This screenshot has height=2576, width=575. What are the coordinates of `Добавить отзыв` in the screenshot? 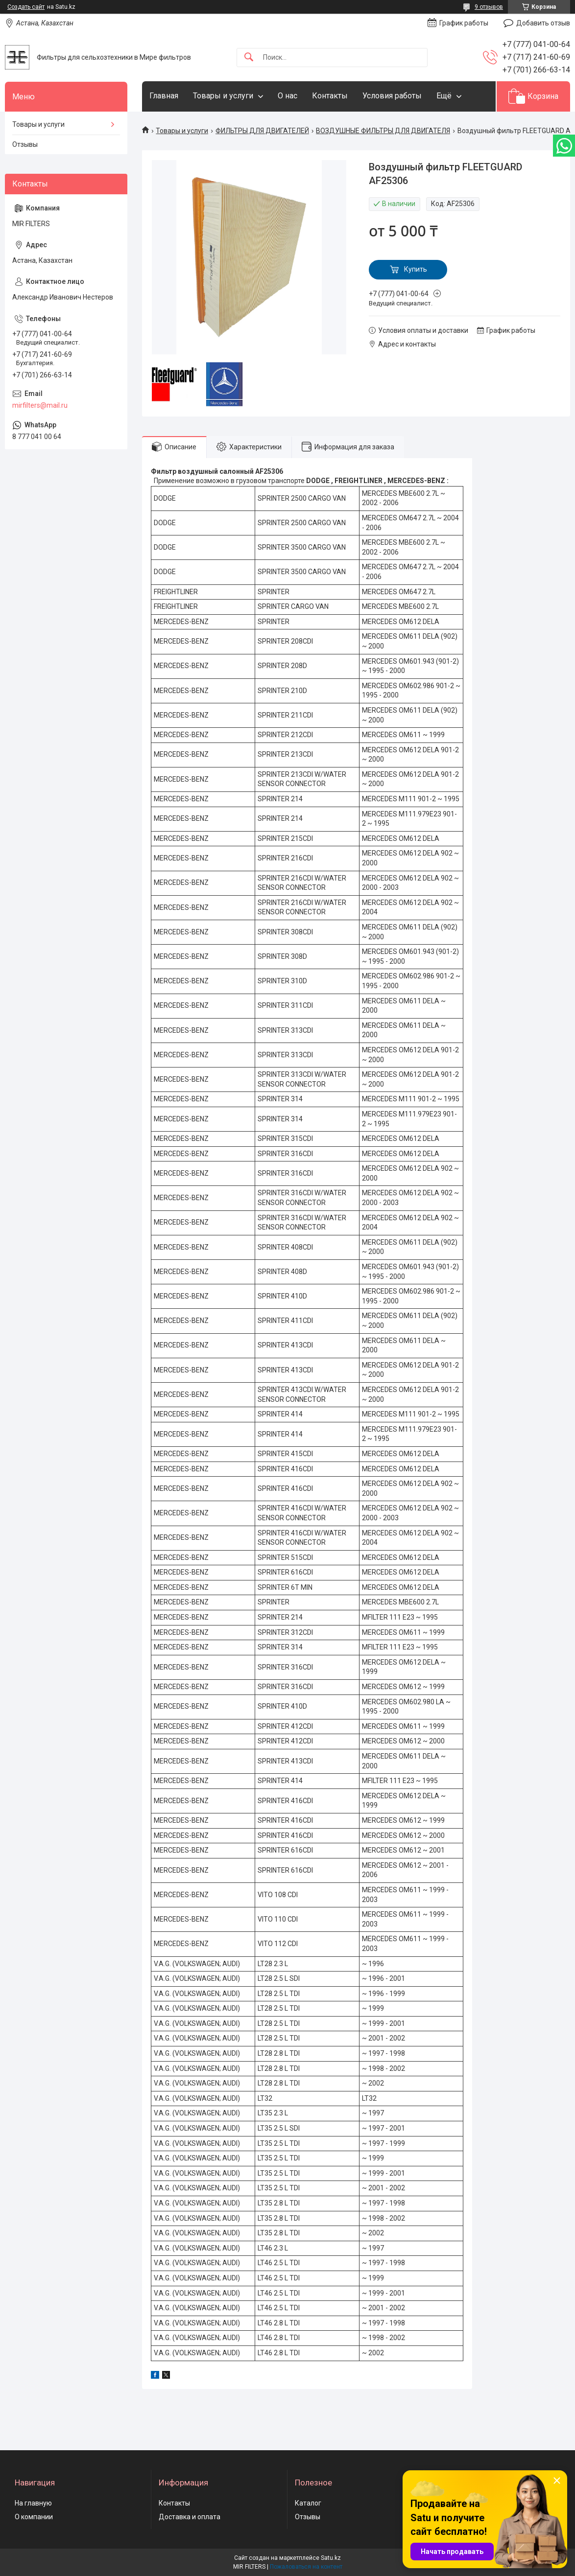 It's located at (543, 23).